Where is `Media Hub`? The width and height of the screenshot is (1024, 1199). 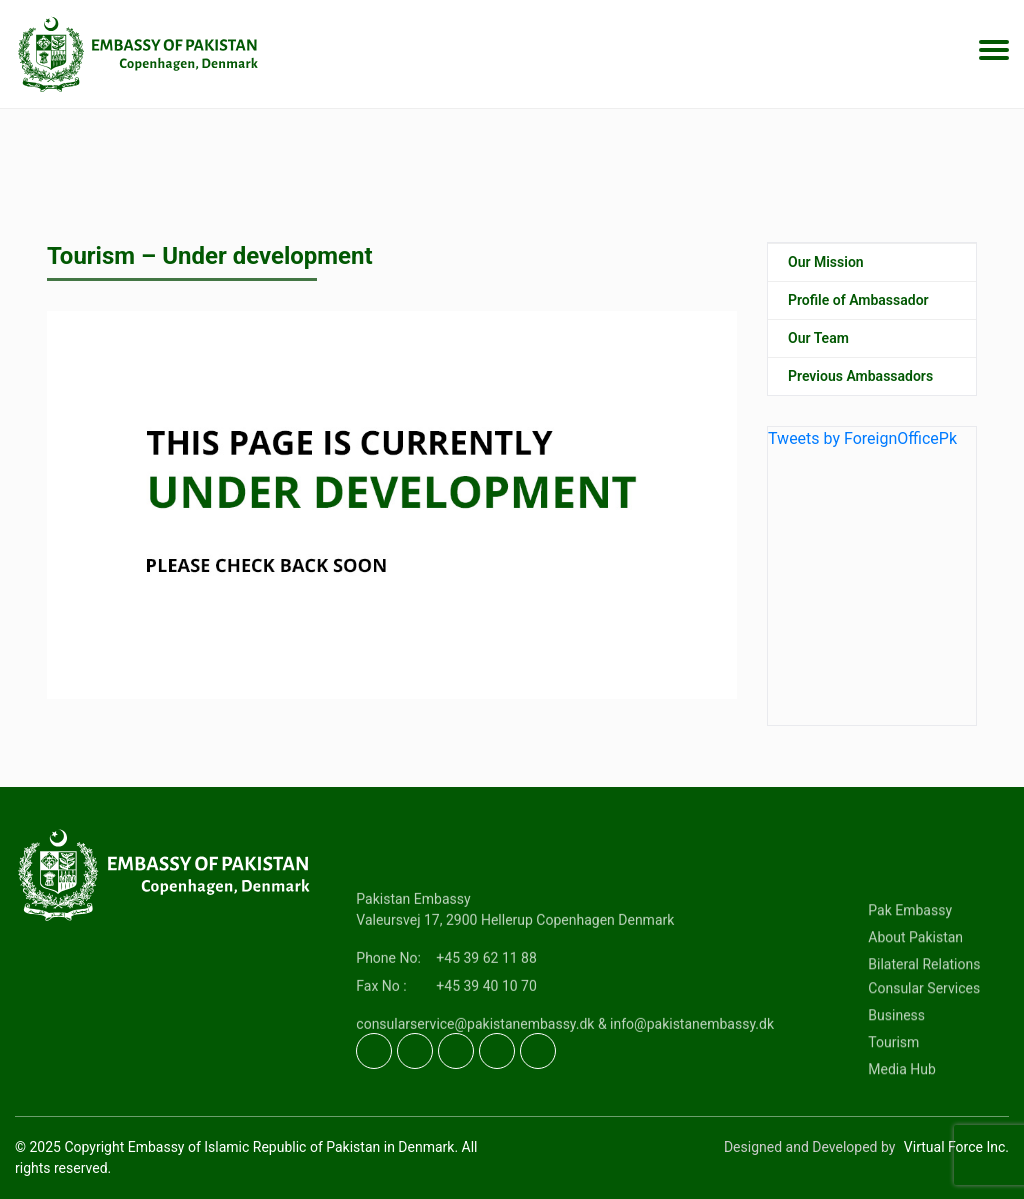
Media Hub is located at coordinates (902, 1117).